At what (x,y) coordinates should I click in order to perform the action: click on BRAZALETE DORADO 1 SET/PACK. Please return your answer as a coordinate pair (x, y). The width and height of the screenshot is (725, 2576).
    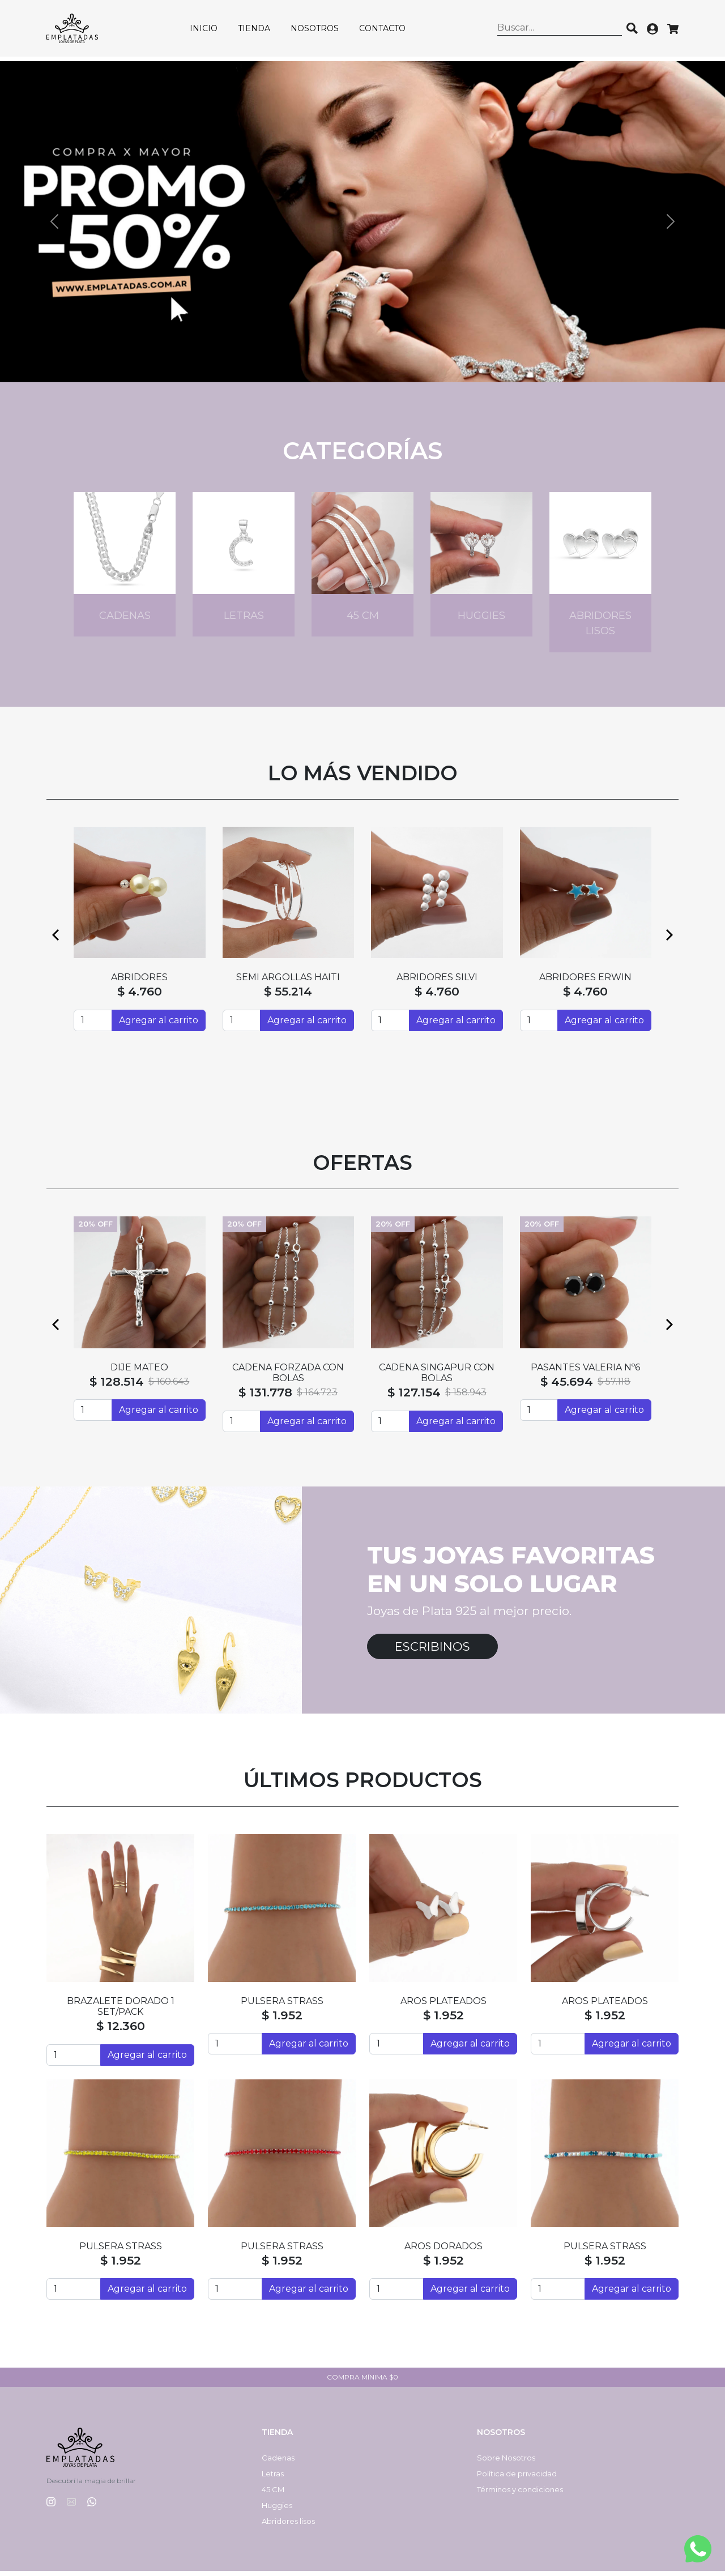
    Looking at the image, I should click on (120, 2011).